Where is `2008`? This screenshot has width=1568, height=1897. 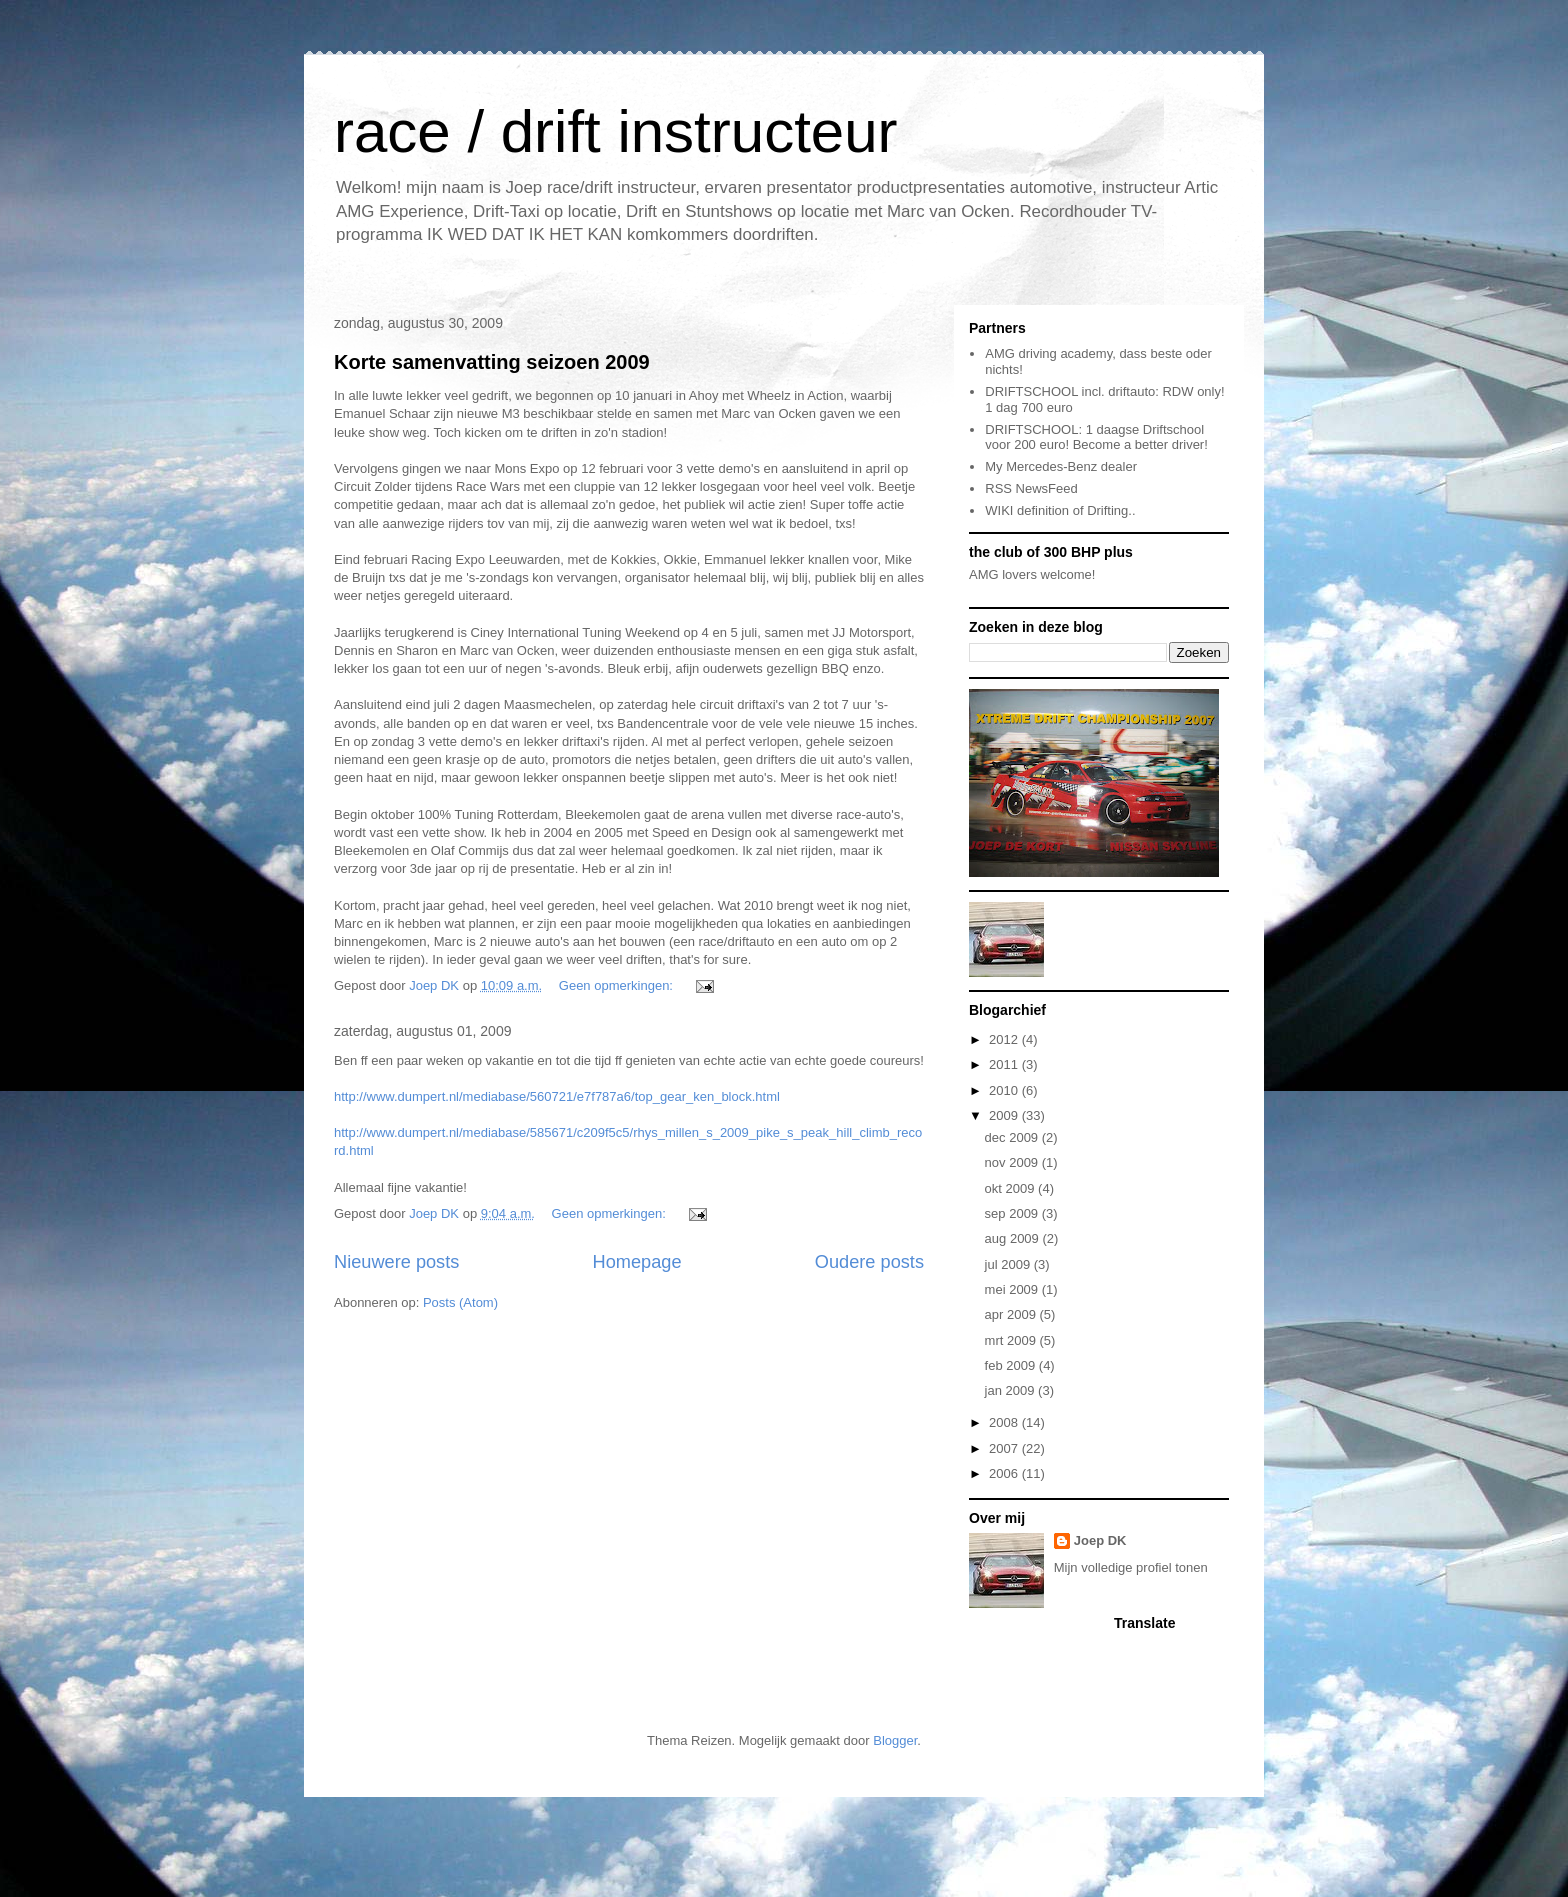 2008 is located at coordinates (1005, 1422).